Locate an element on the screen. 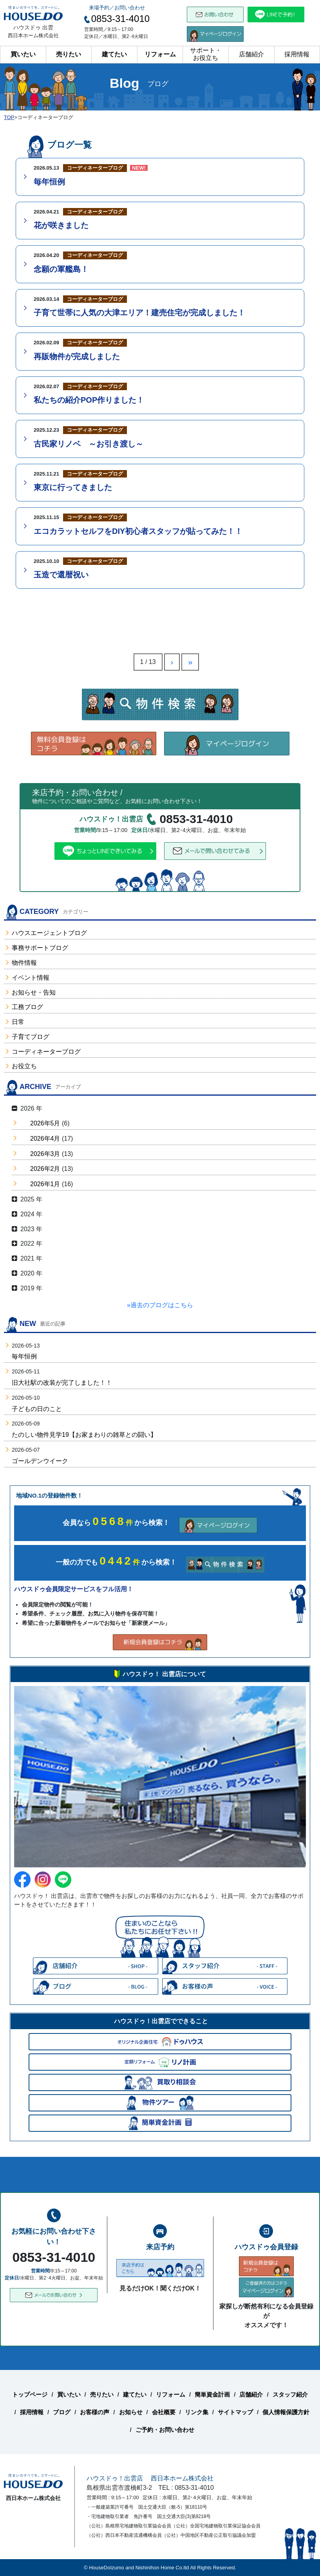  子育てブログ is located at coordinates (30, 1036).